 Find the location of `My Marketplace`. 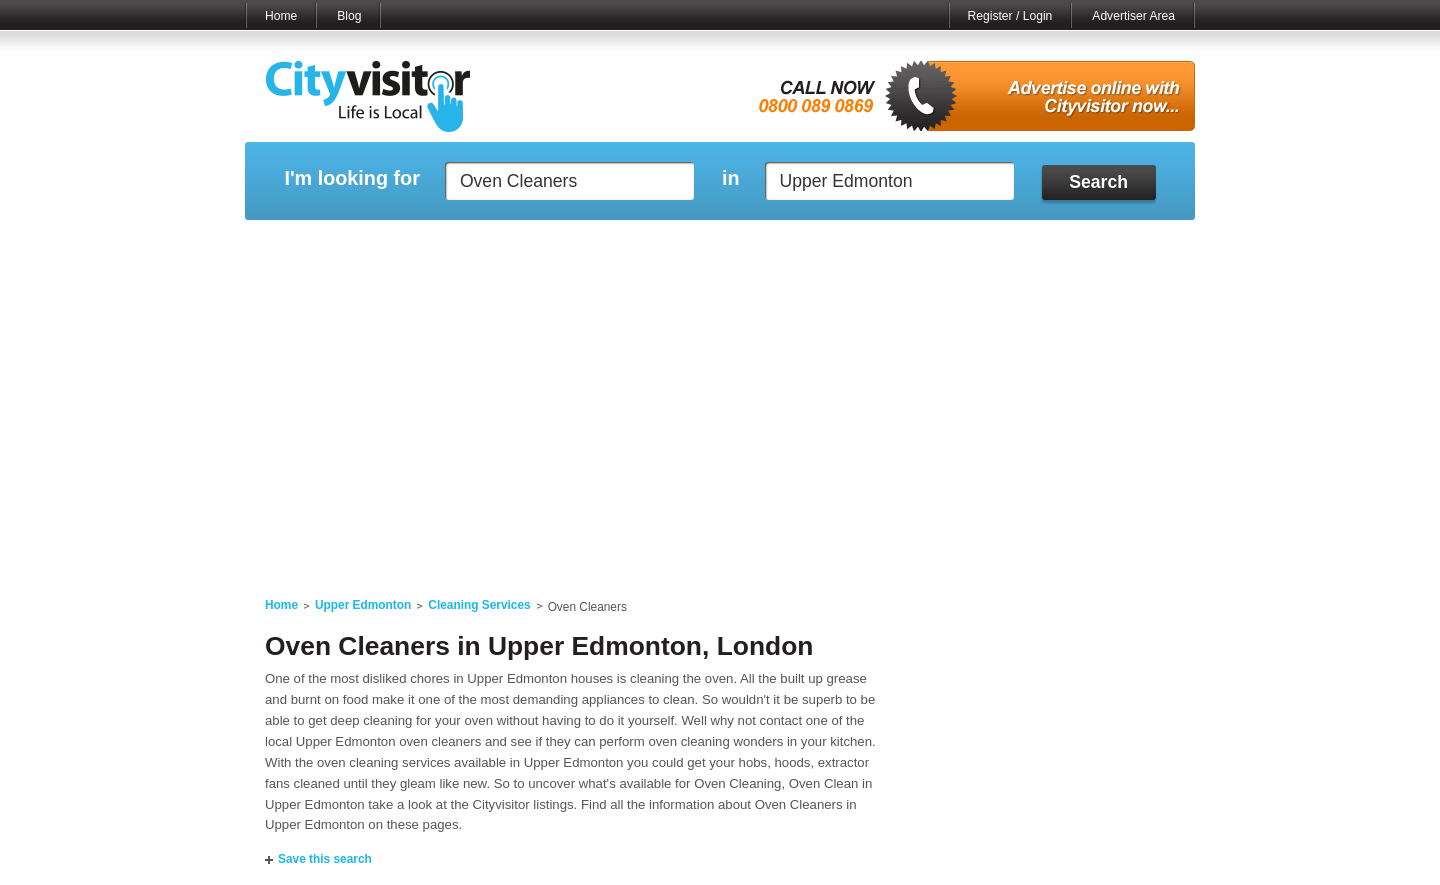

My Marketplace is located at coordinates (436, 245).